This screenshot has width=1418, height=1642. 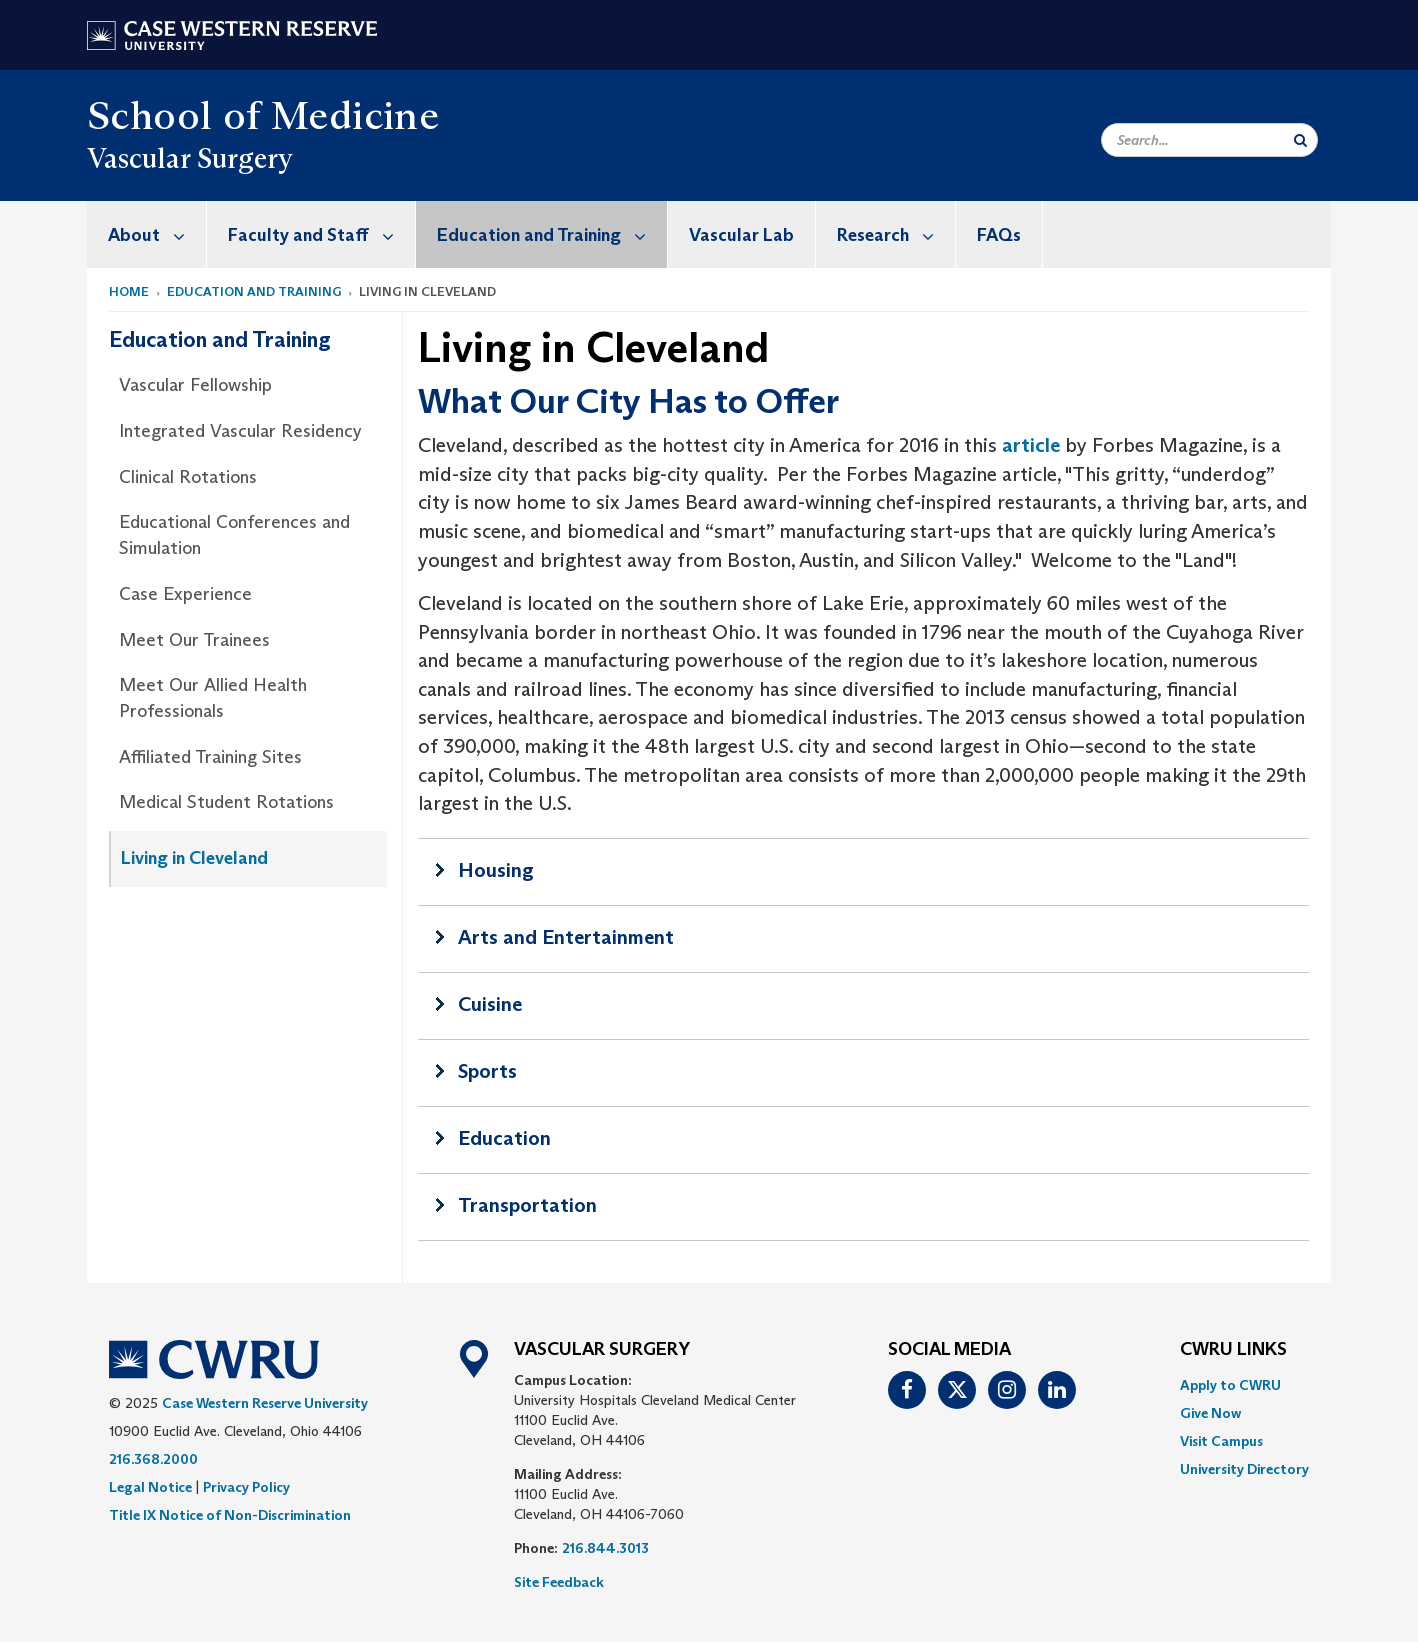 What do you see at coordinates (1031, 445) in the screenshot?
I see `article` at bounding box center [1031, 445].